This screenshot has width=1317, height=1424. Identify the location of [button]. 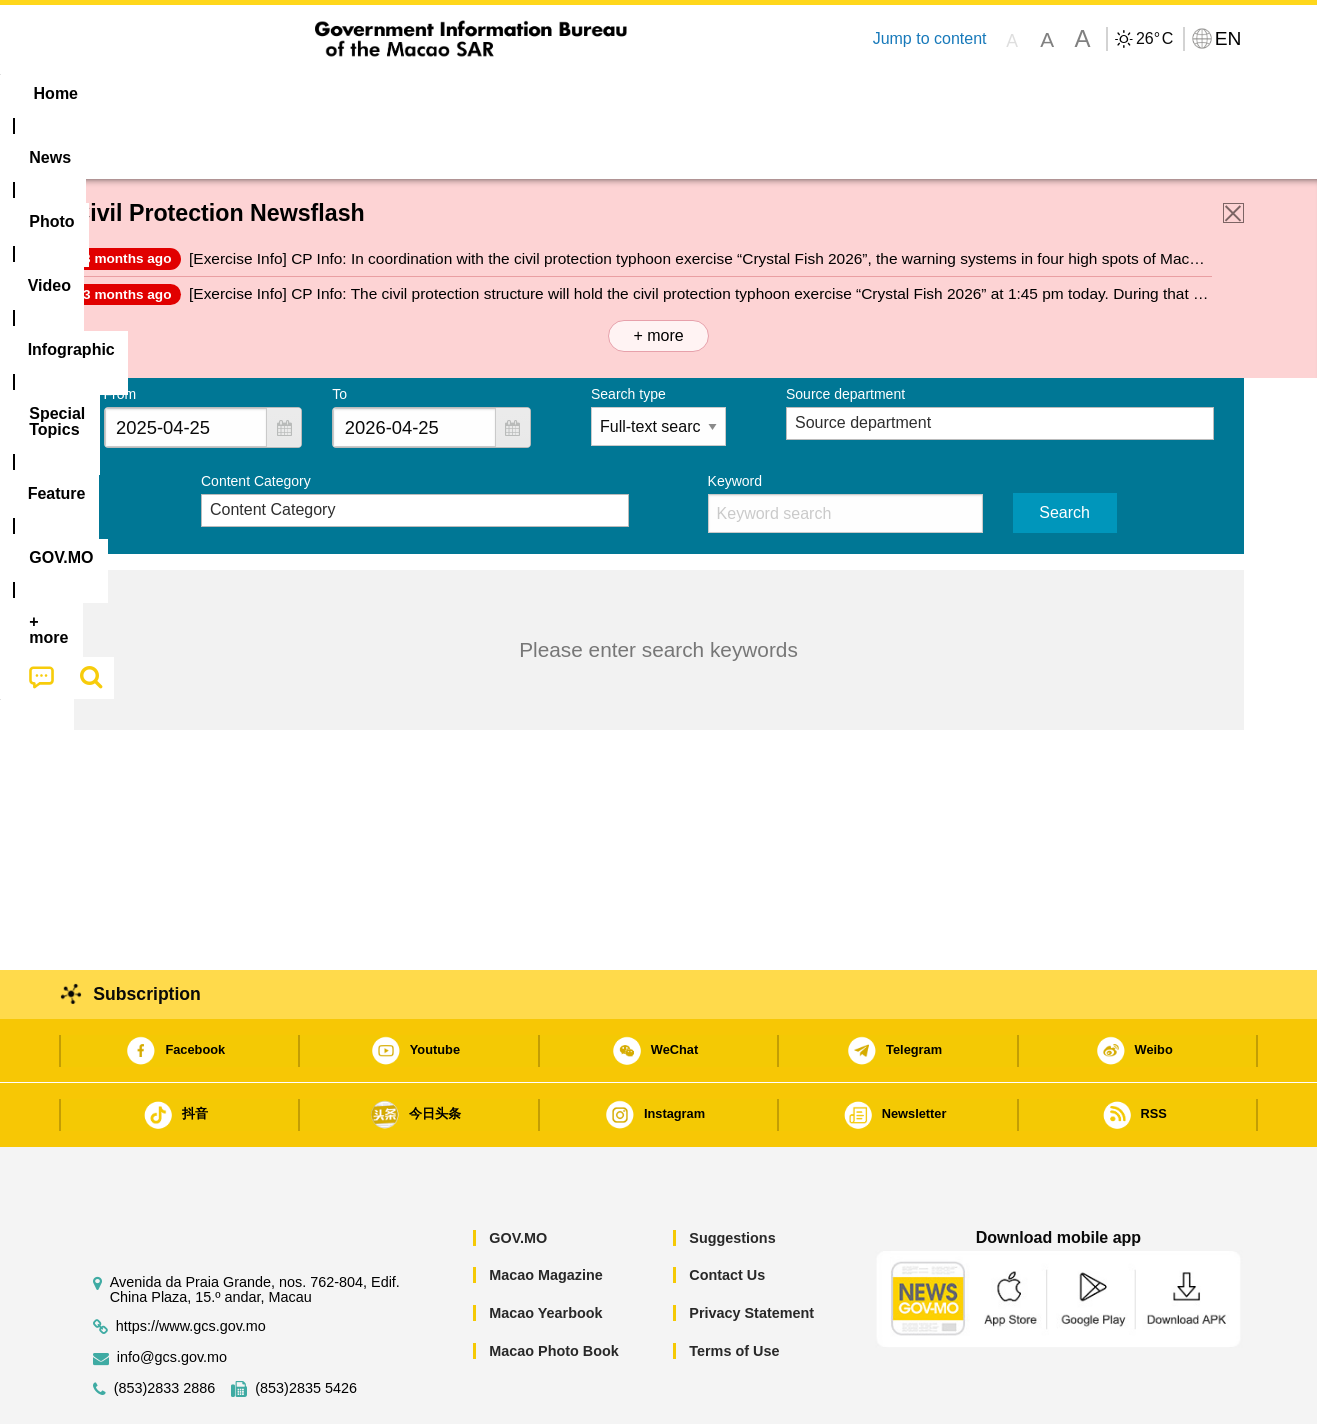
(284, 366).